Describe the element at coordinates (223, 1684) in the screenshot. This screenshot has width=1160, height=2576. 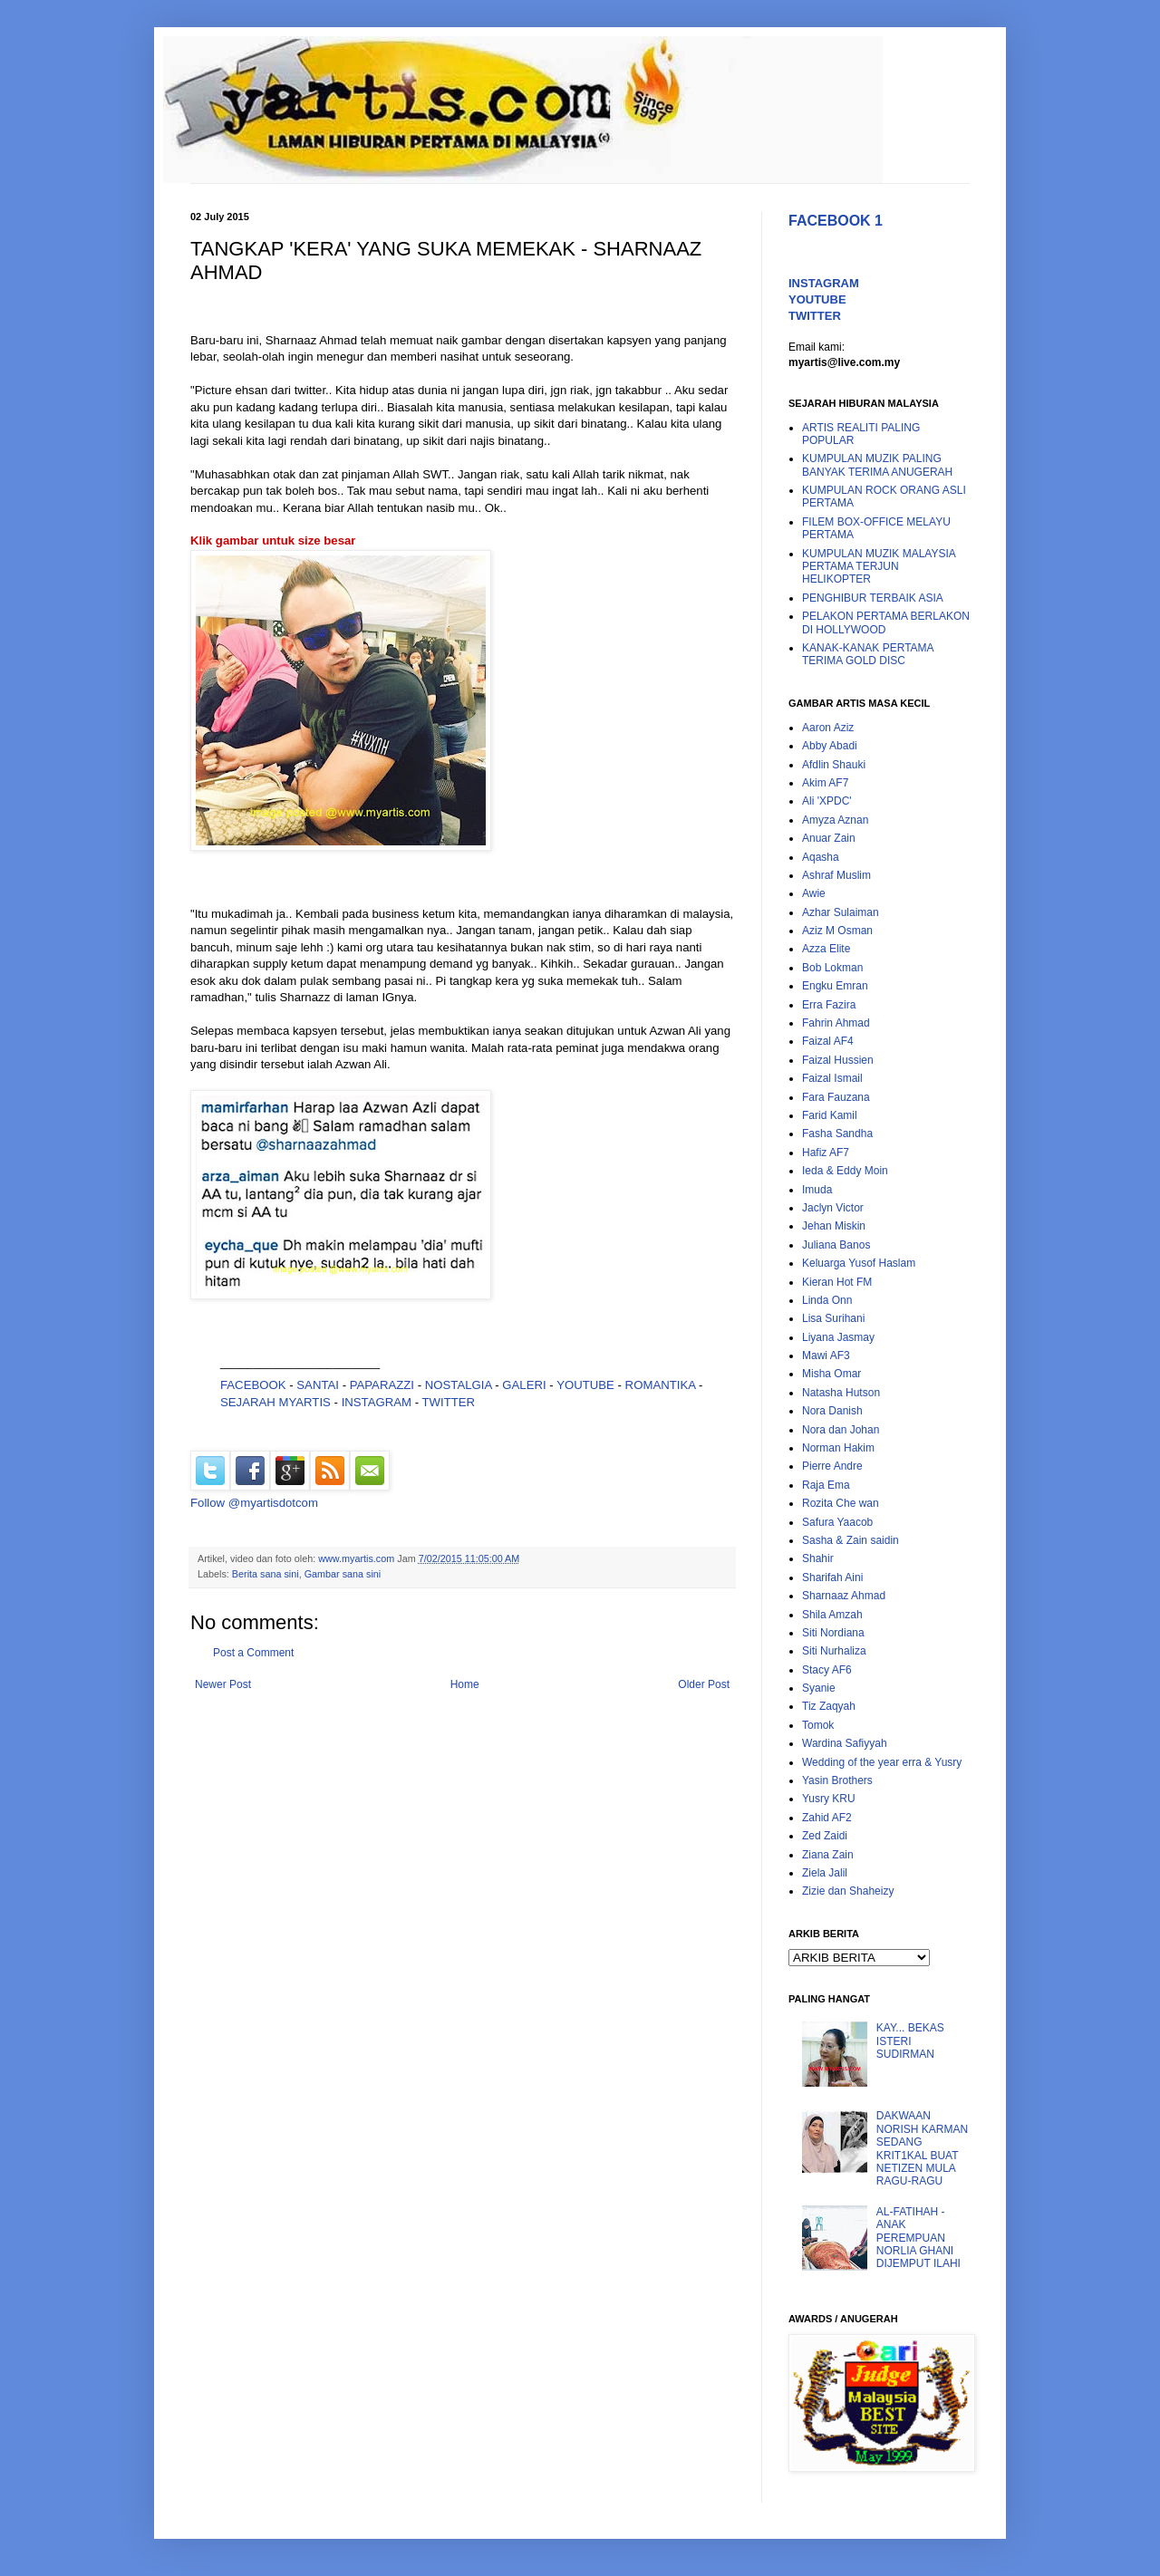
I see `Newer Post` at that location.